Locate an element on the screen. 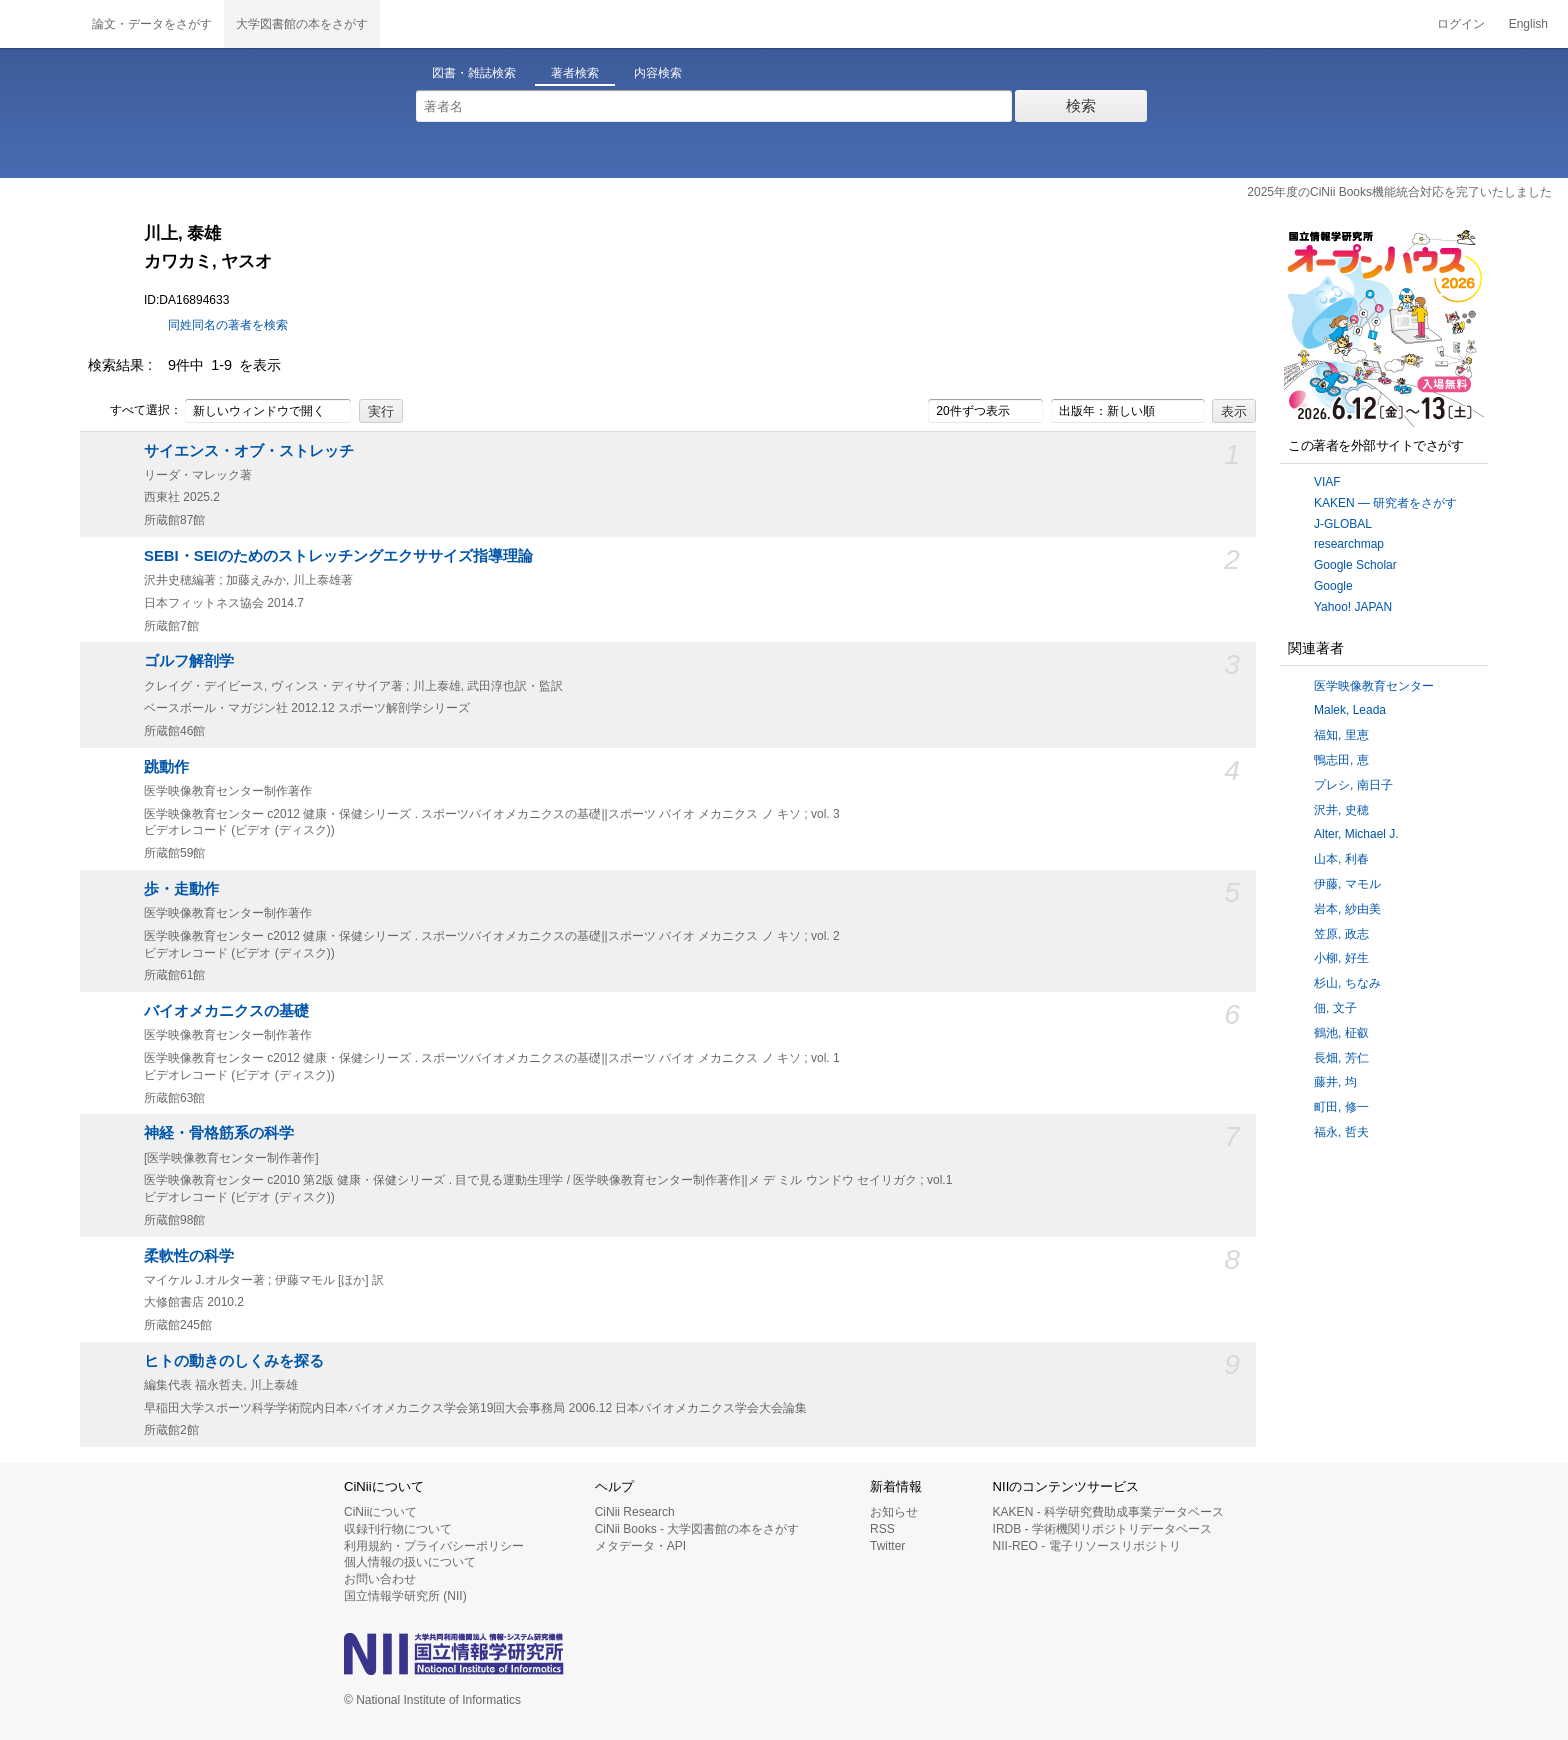  CiNii Books - 大学図書館の本をさがす is located at coordinates (697, 1529).